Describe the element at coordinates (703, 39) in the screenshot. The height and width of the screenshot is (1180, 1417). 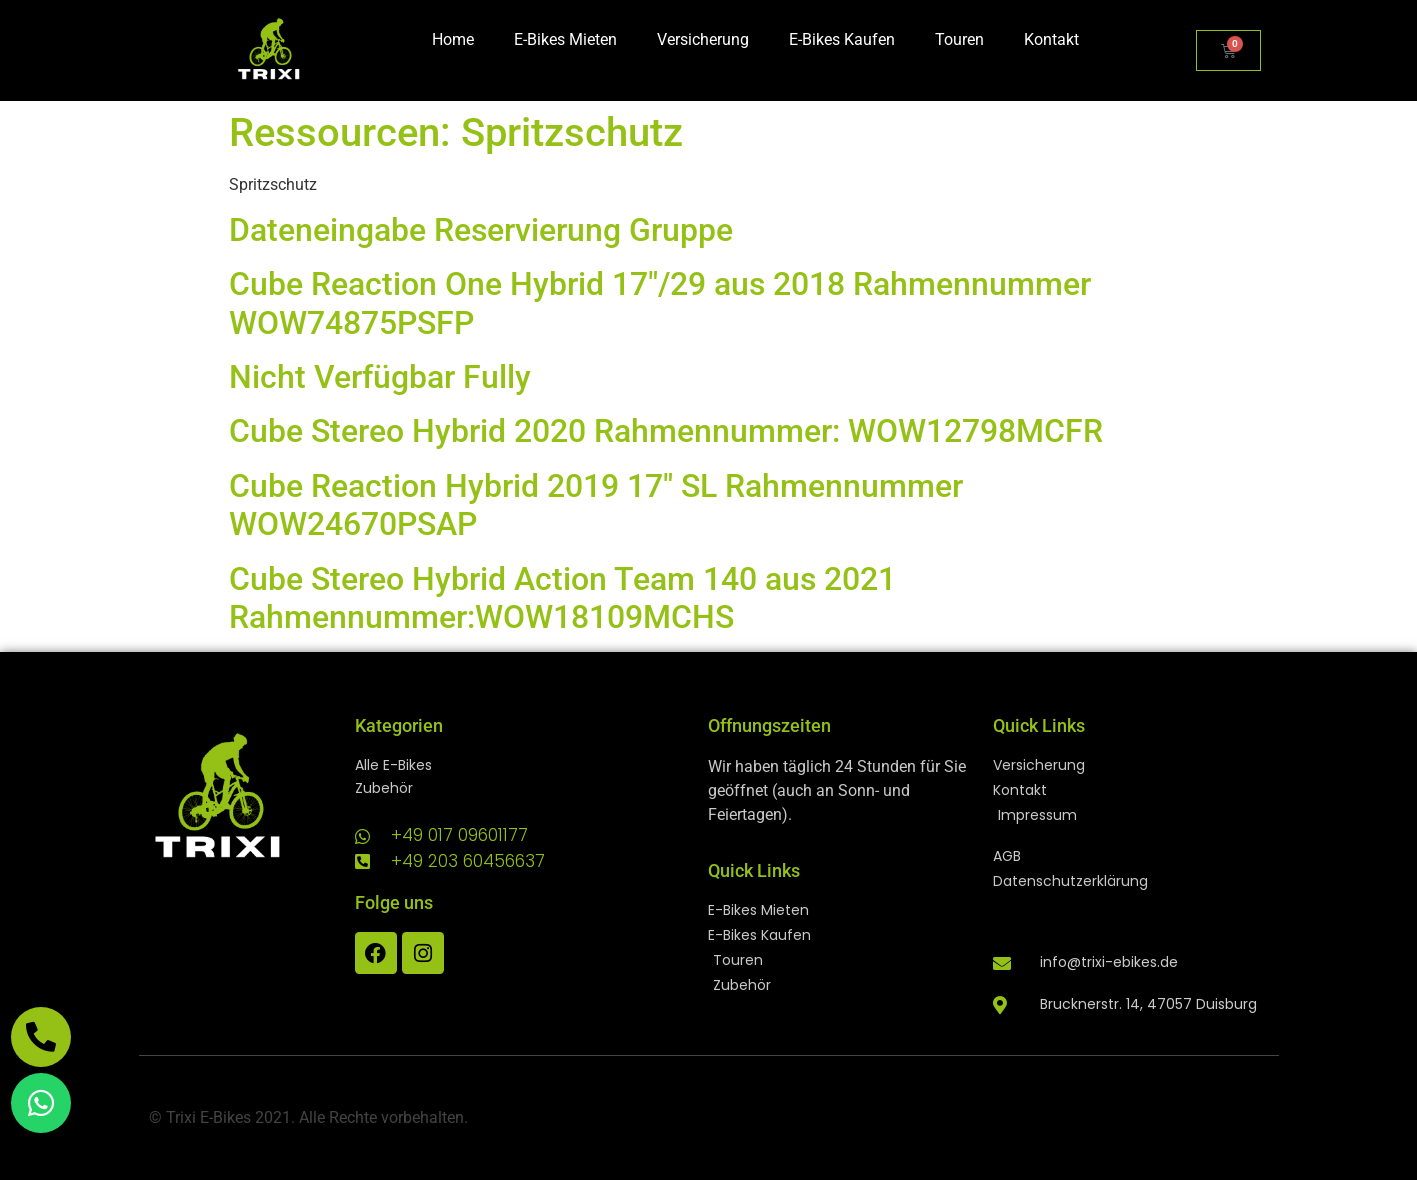
I see `Versicherung` at that location.